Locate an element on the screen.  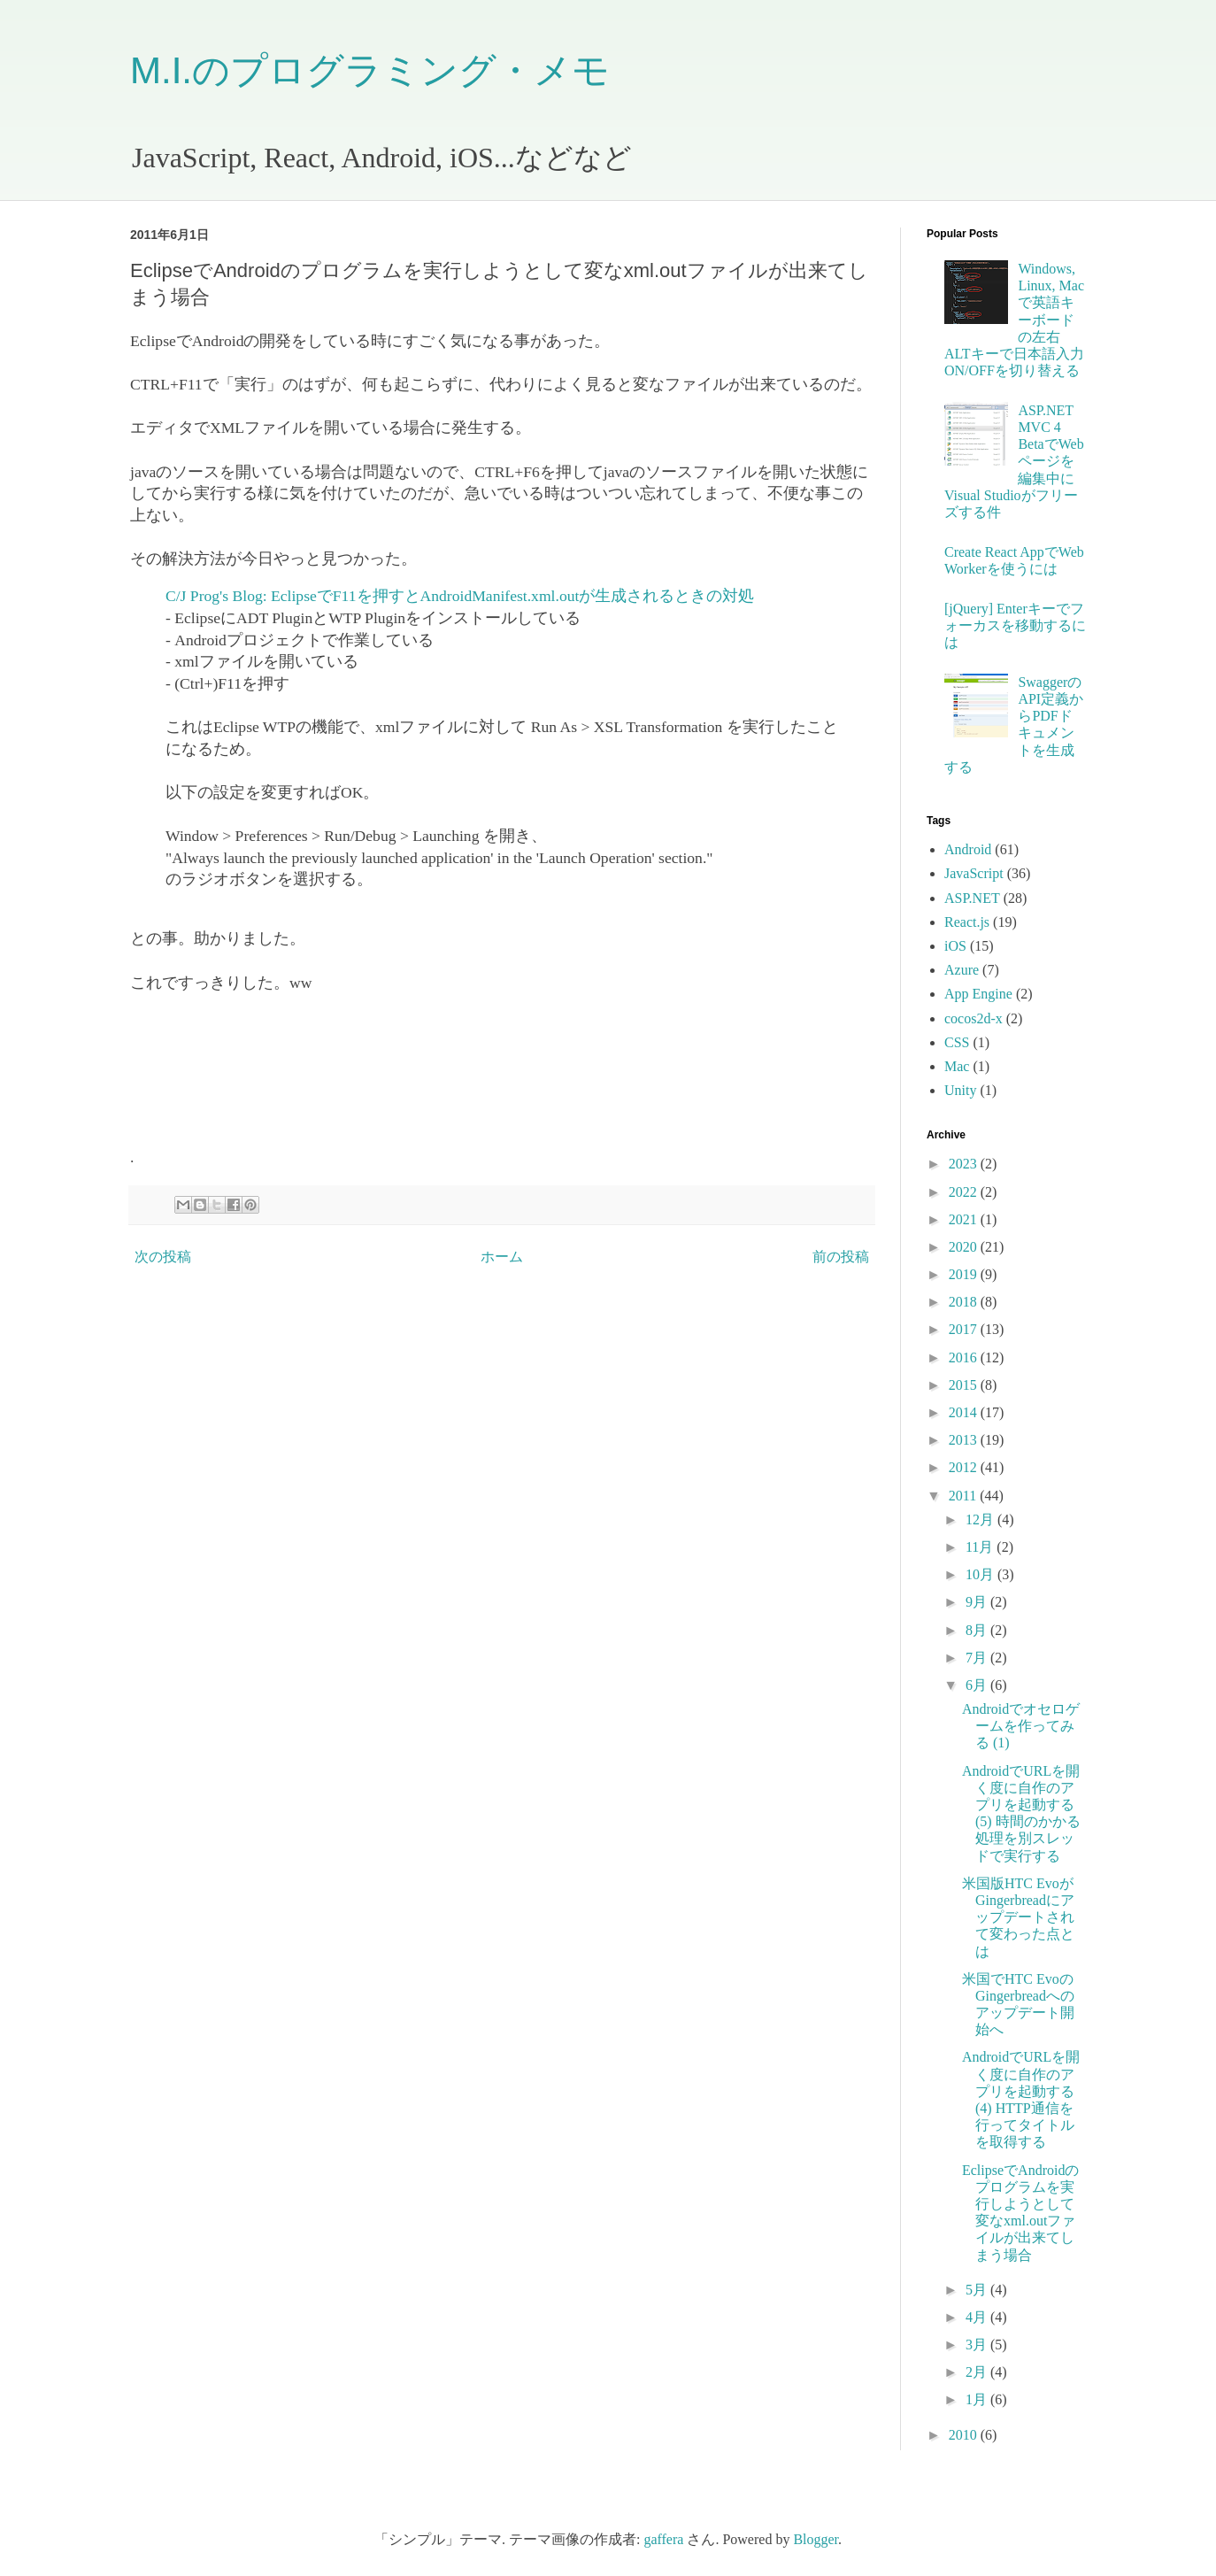
Azure is located at coordinates (961, 969).